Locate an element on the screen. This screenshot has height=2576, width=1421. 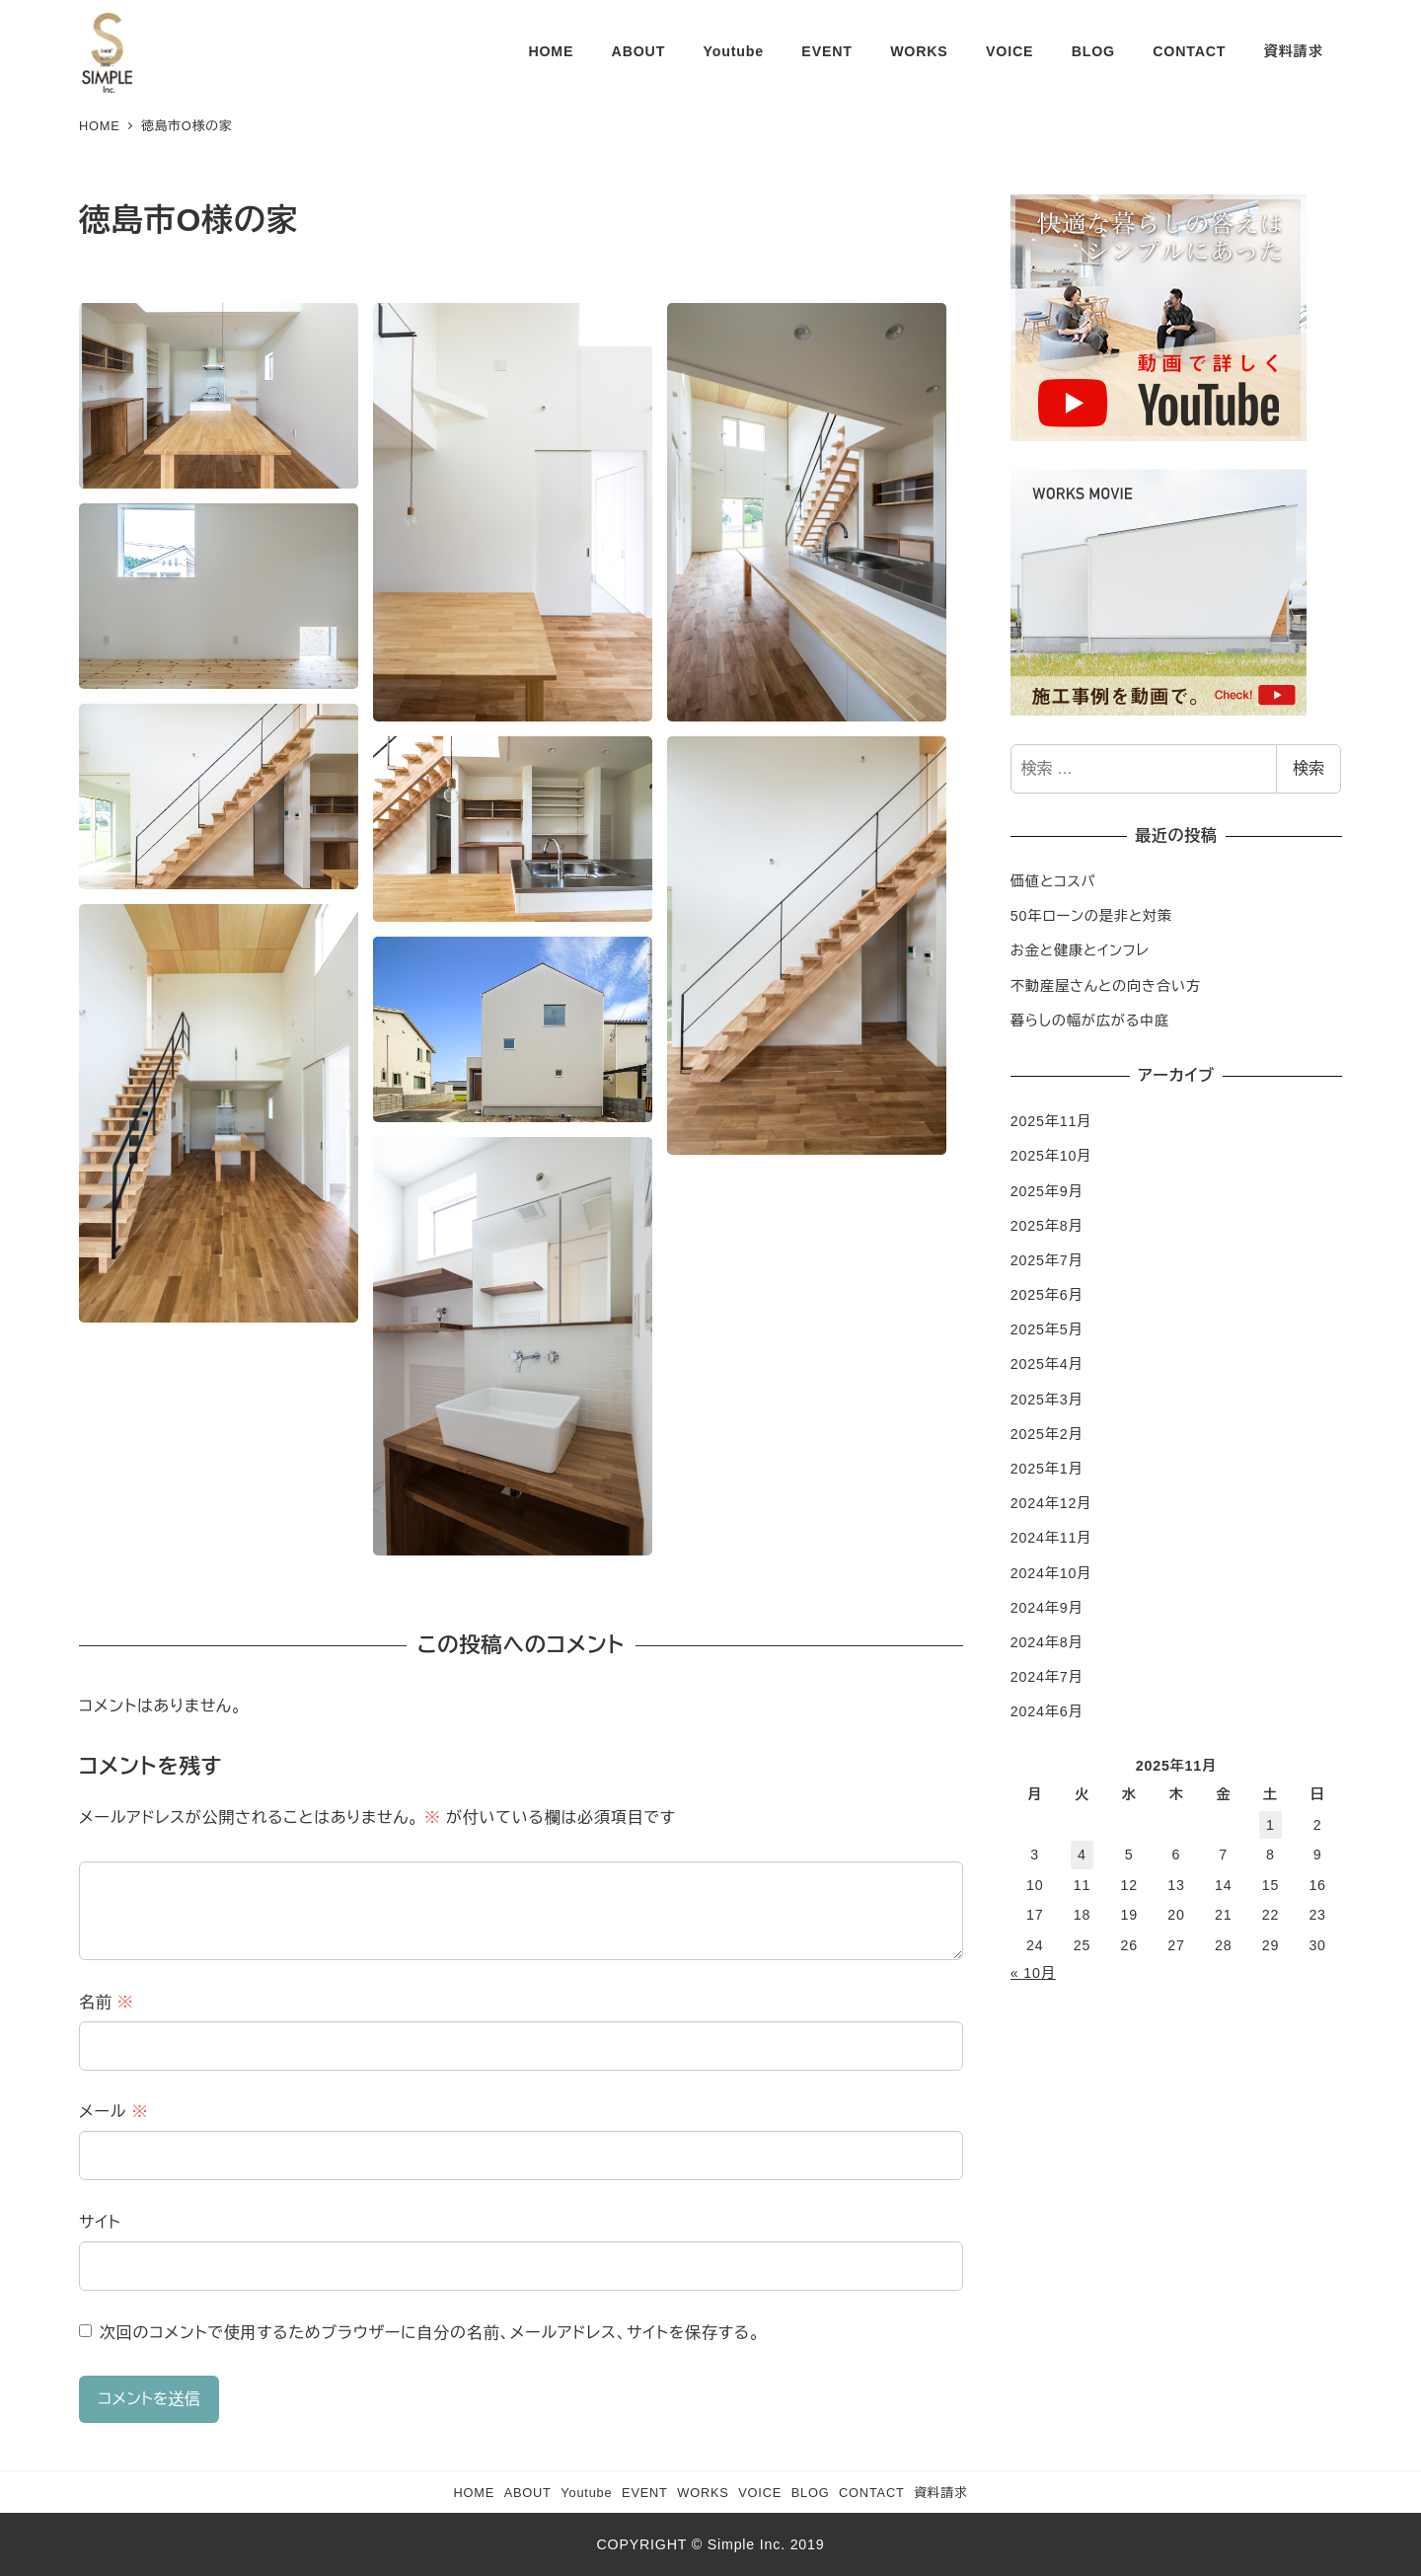
次回のコメントで使用するためブラウザーに自分の名前、メールアドレス、サイトを保存する。 is located at coordinates (430, 2332).